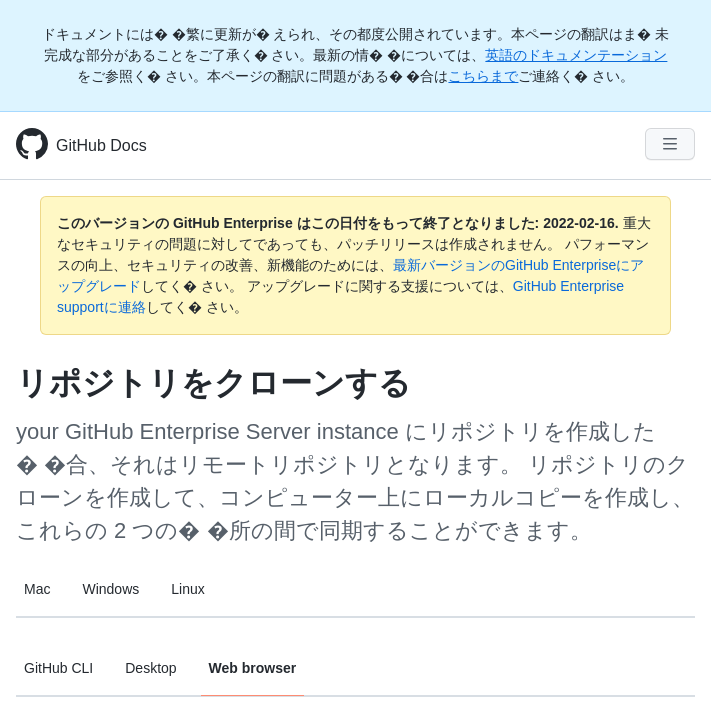  I want to click on [Navigation Menu], so click(670, 144).